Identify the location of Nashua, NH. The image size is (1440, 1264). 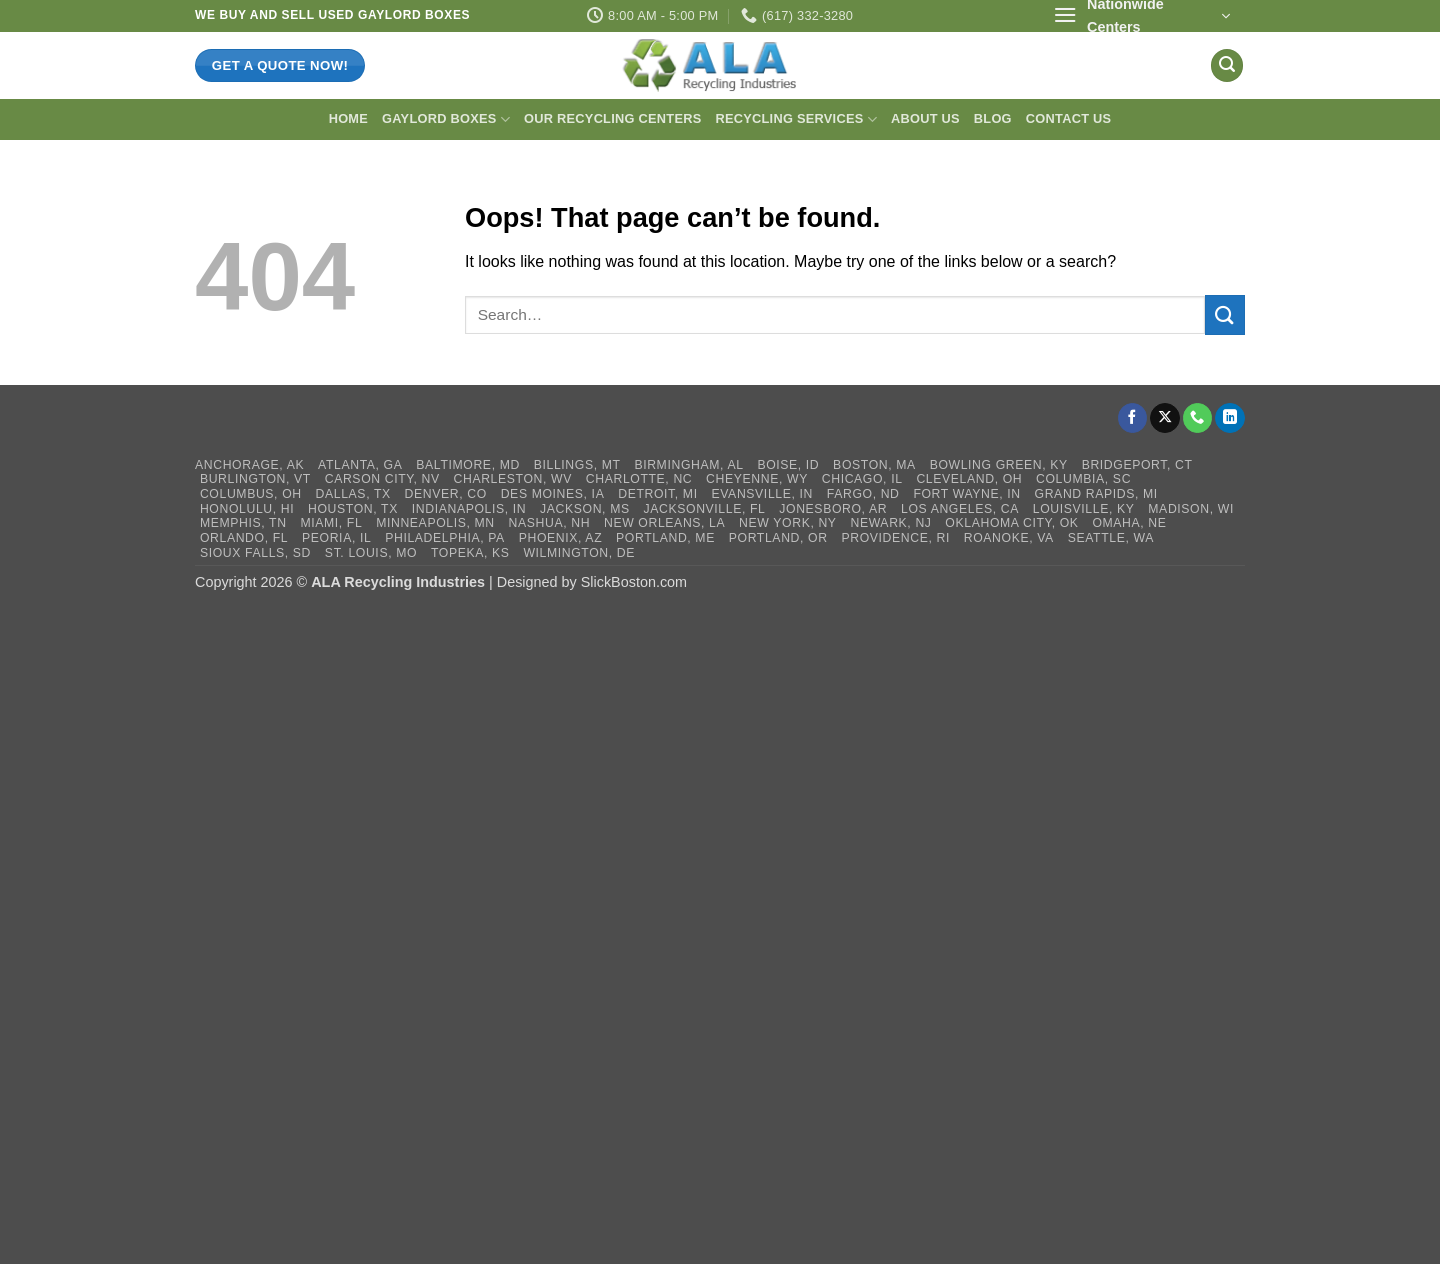
(550, 523).